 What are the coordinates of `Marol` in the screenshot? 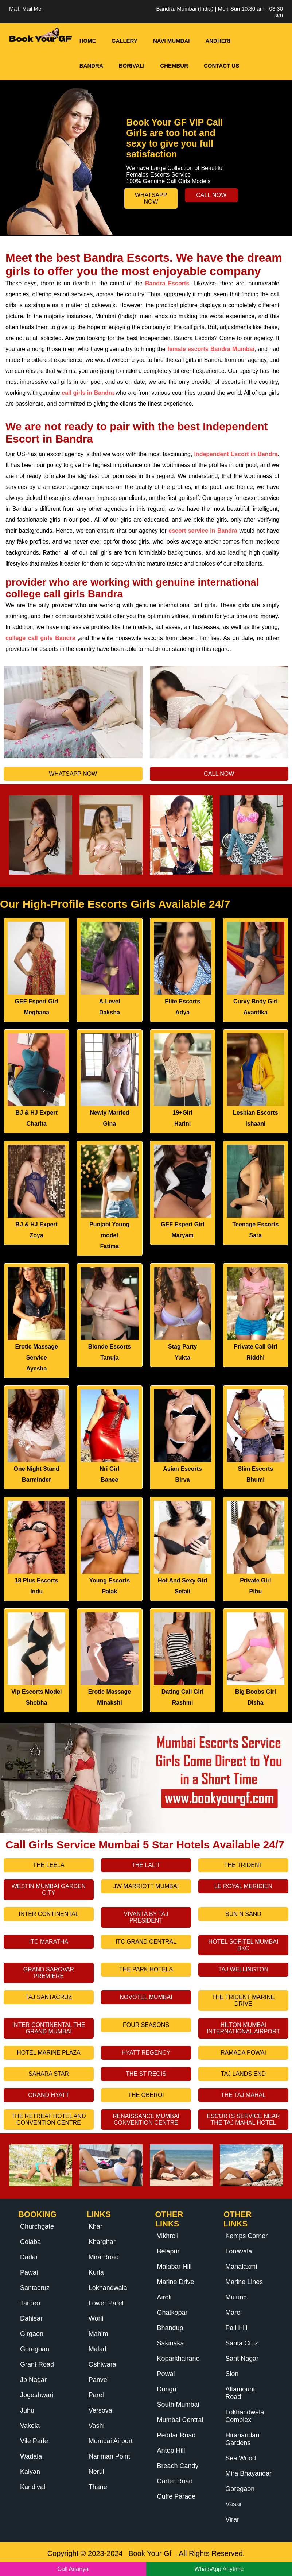 It's located at (233, 2312).